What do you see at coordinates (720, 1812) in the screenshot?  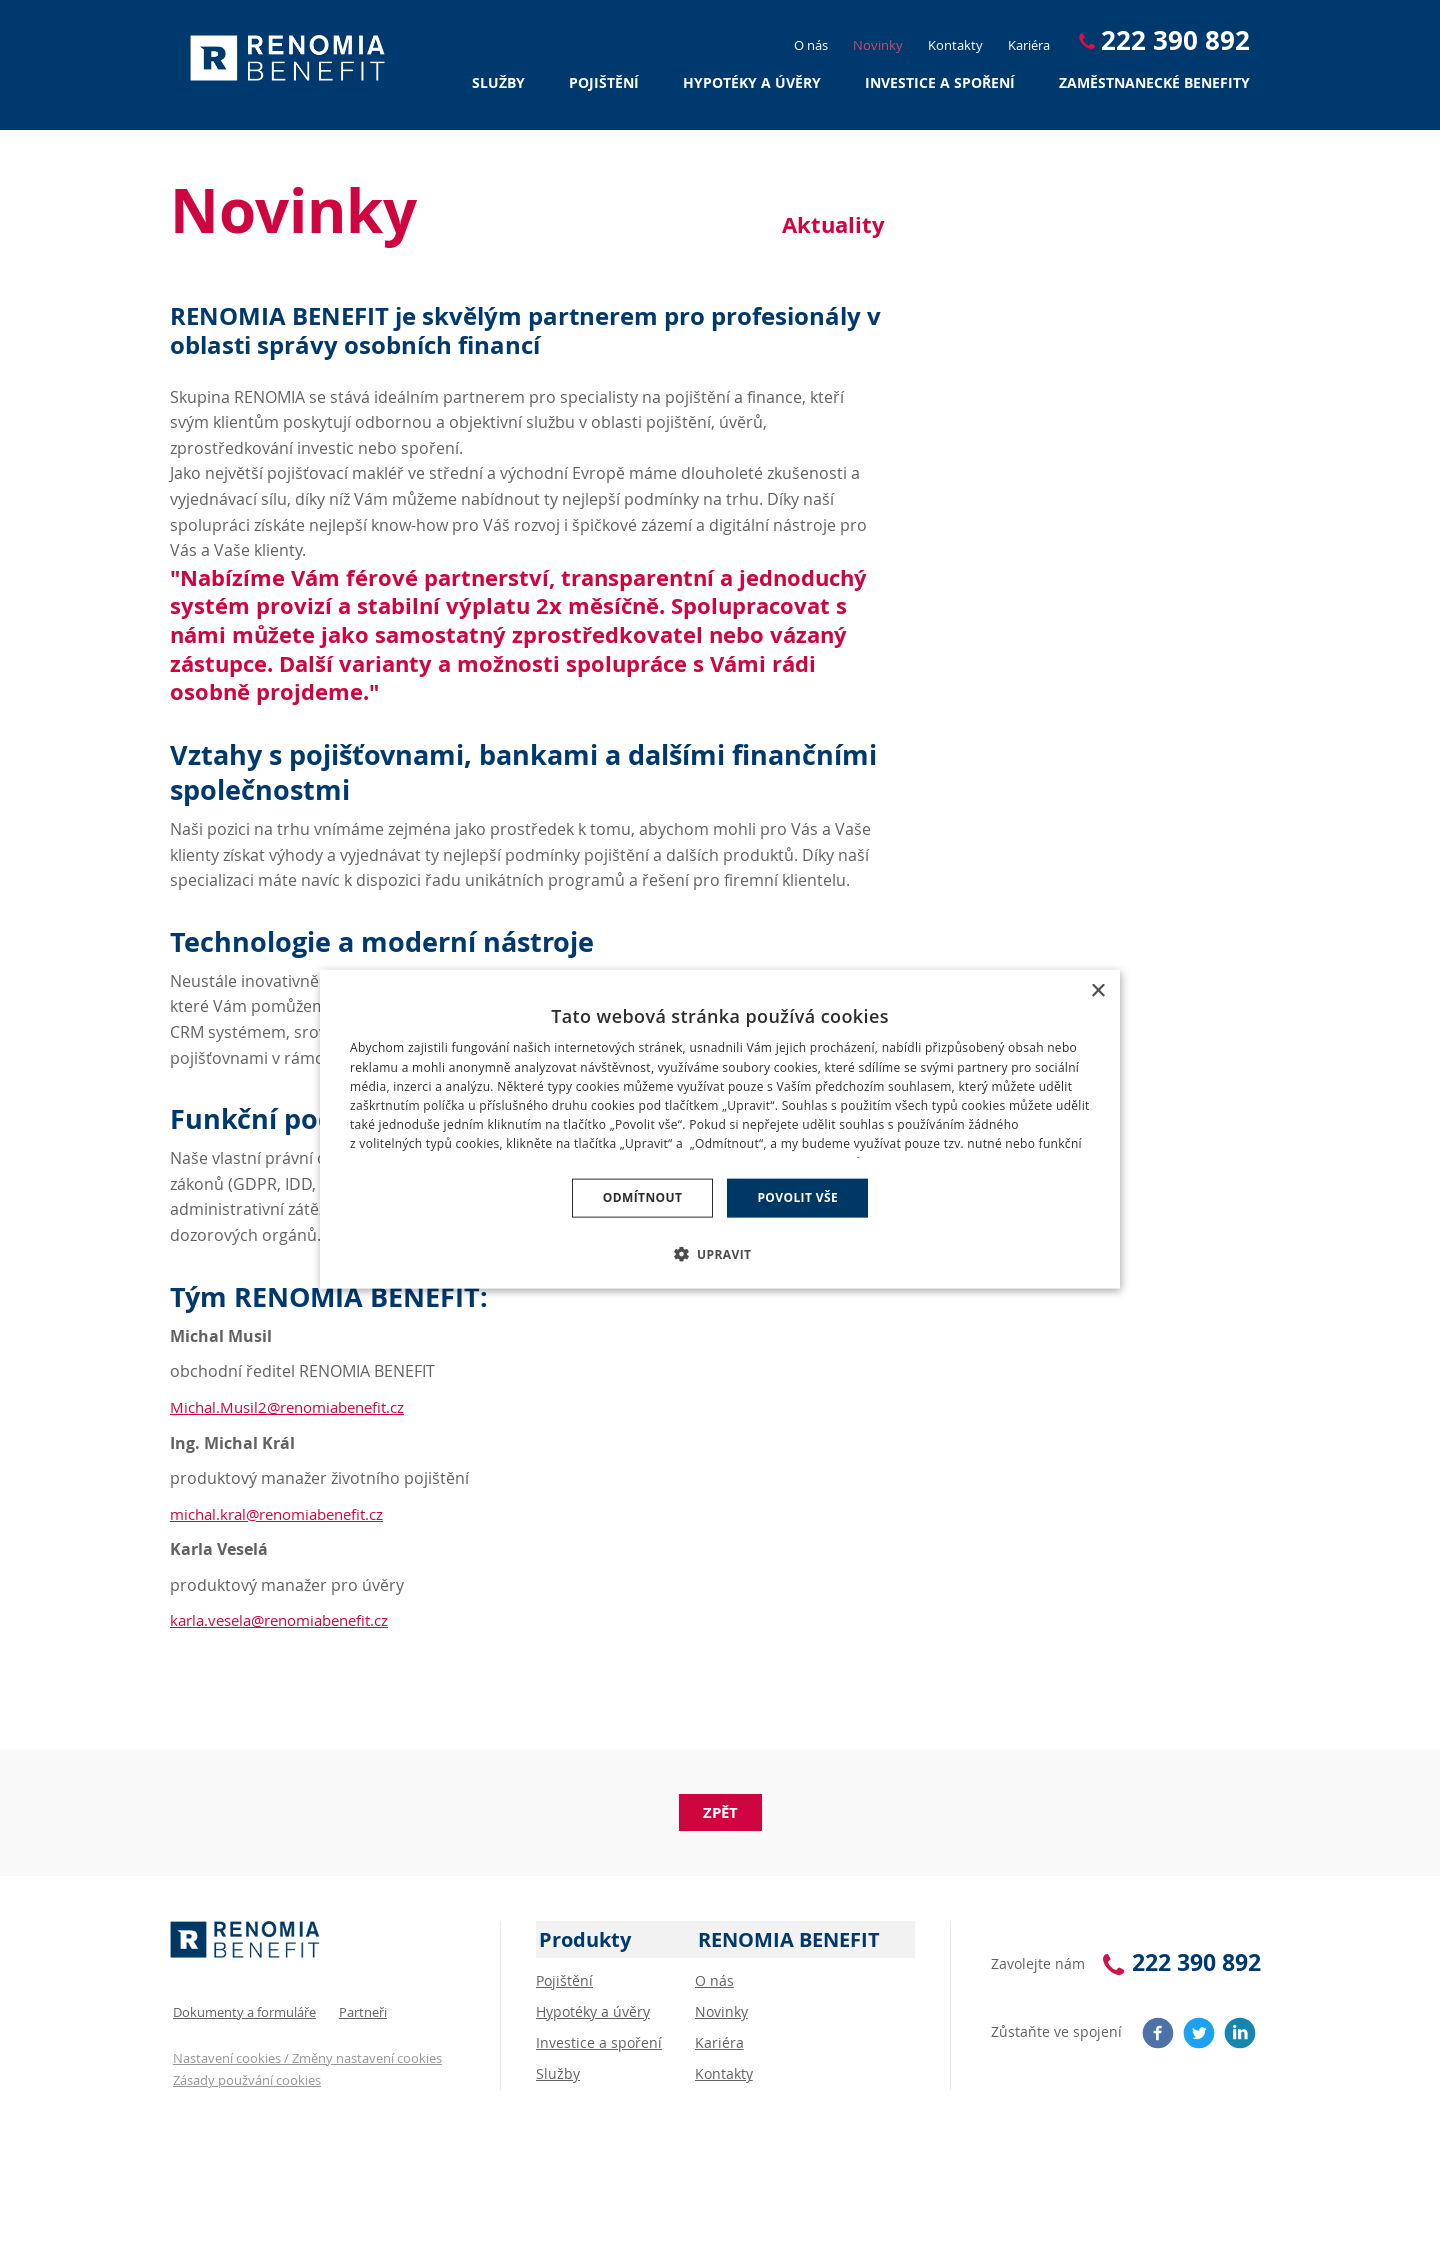 I see `Zpět` at bounding box center [720, 1812].